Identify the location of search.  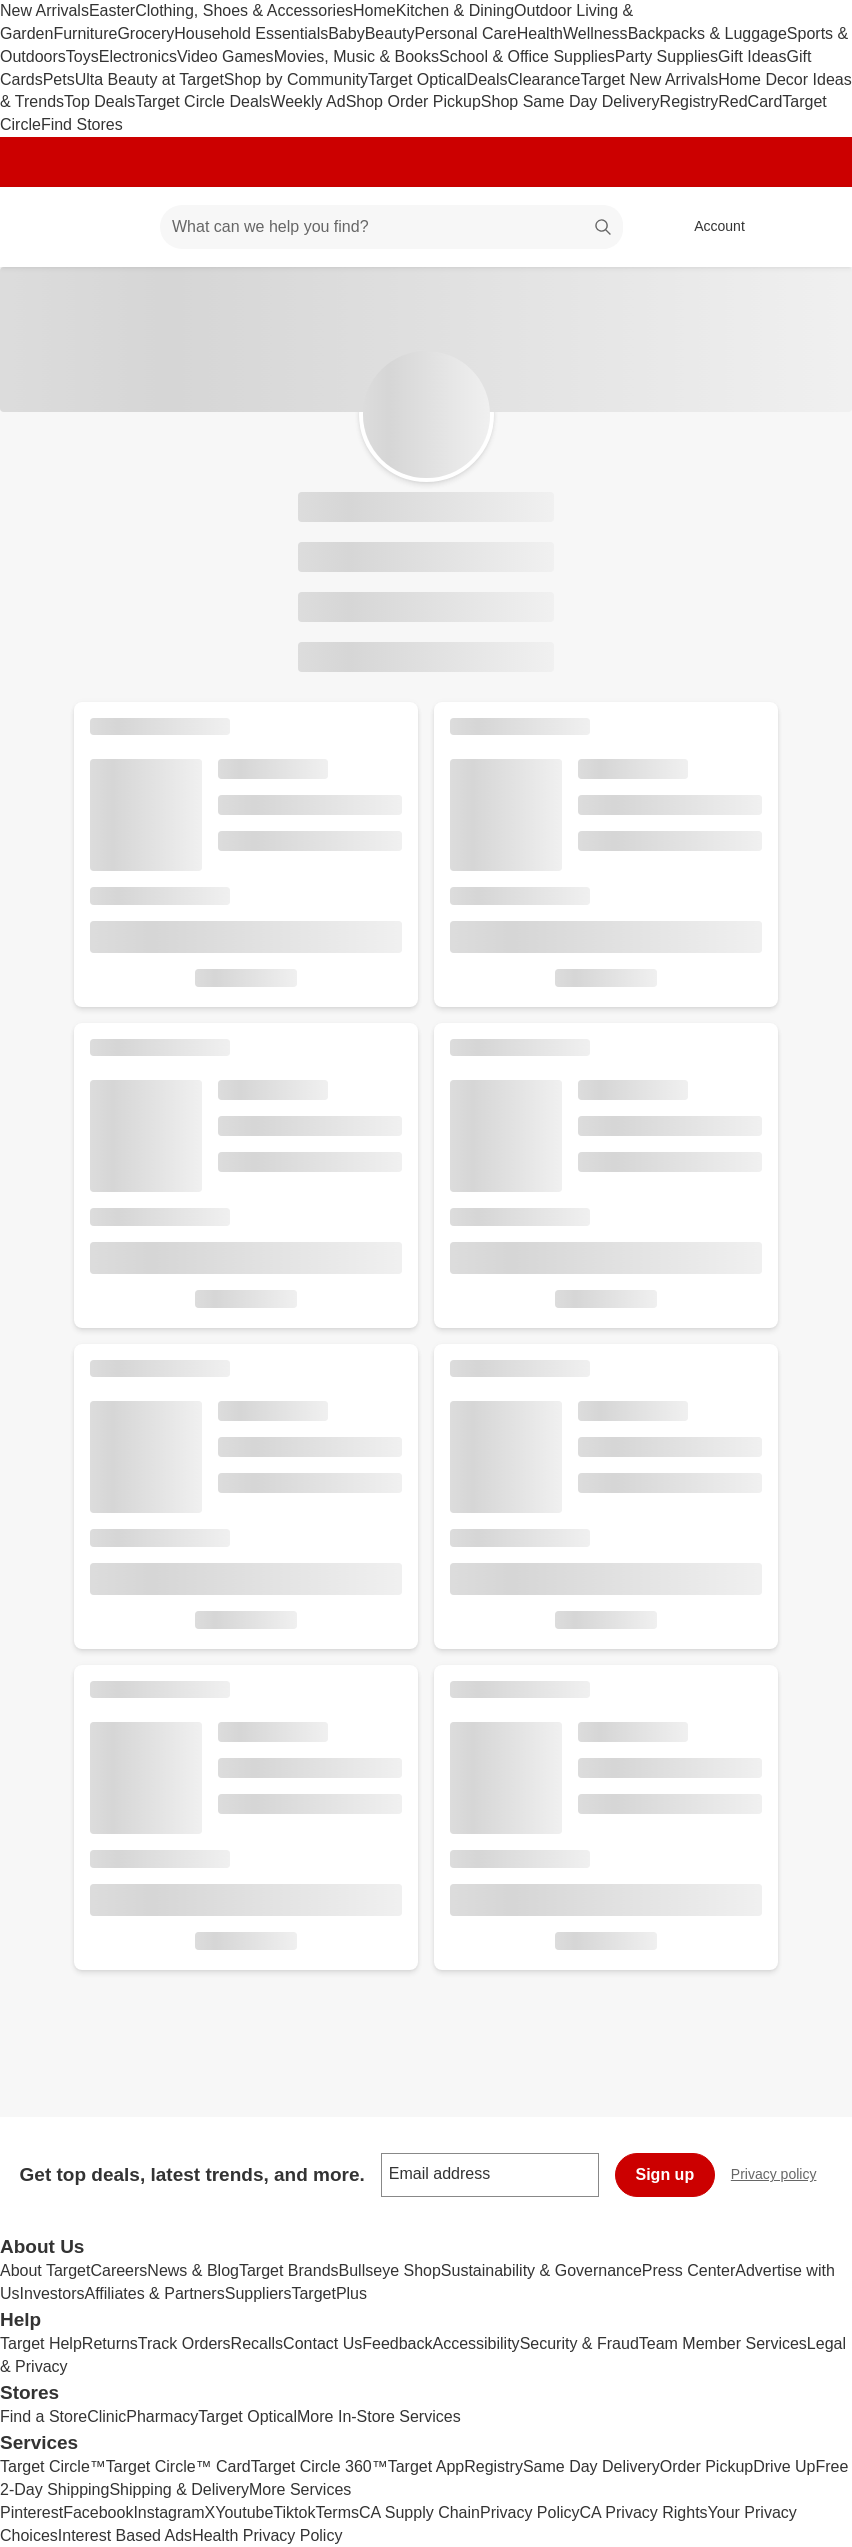
(604, 228).